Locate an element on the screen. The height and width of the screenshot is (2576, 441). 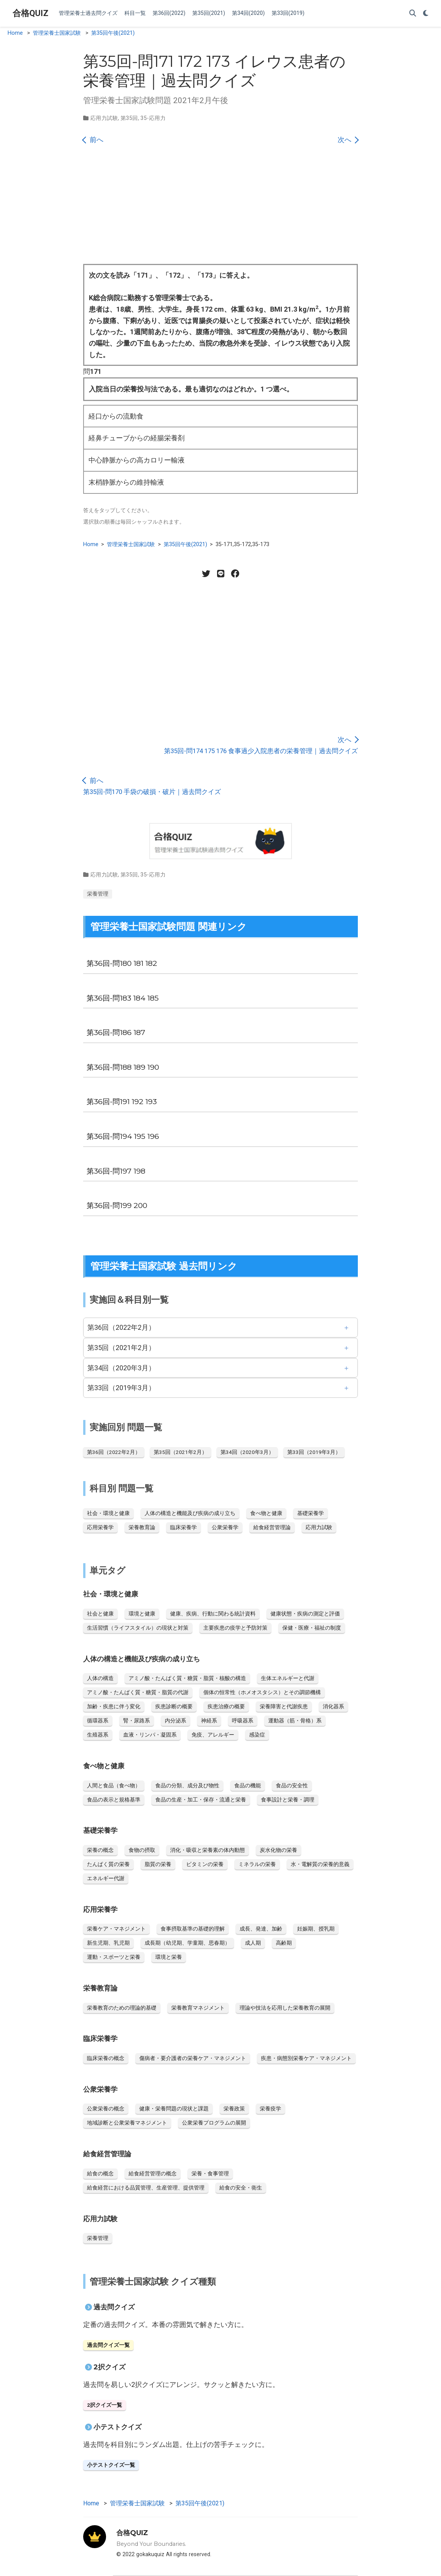
循環器系 is located at coordinates (97, 1720).